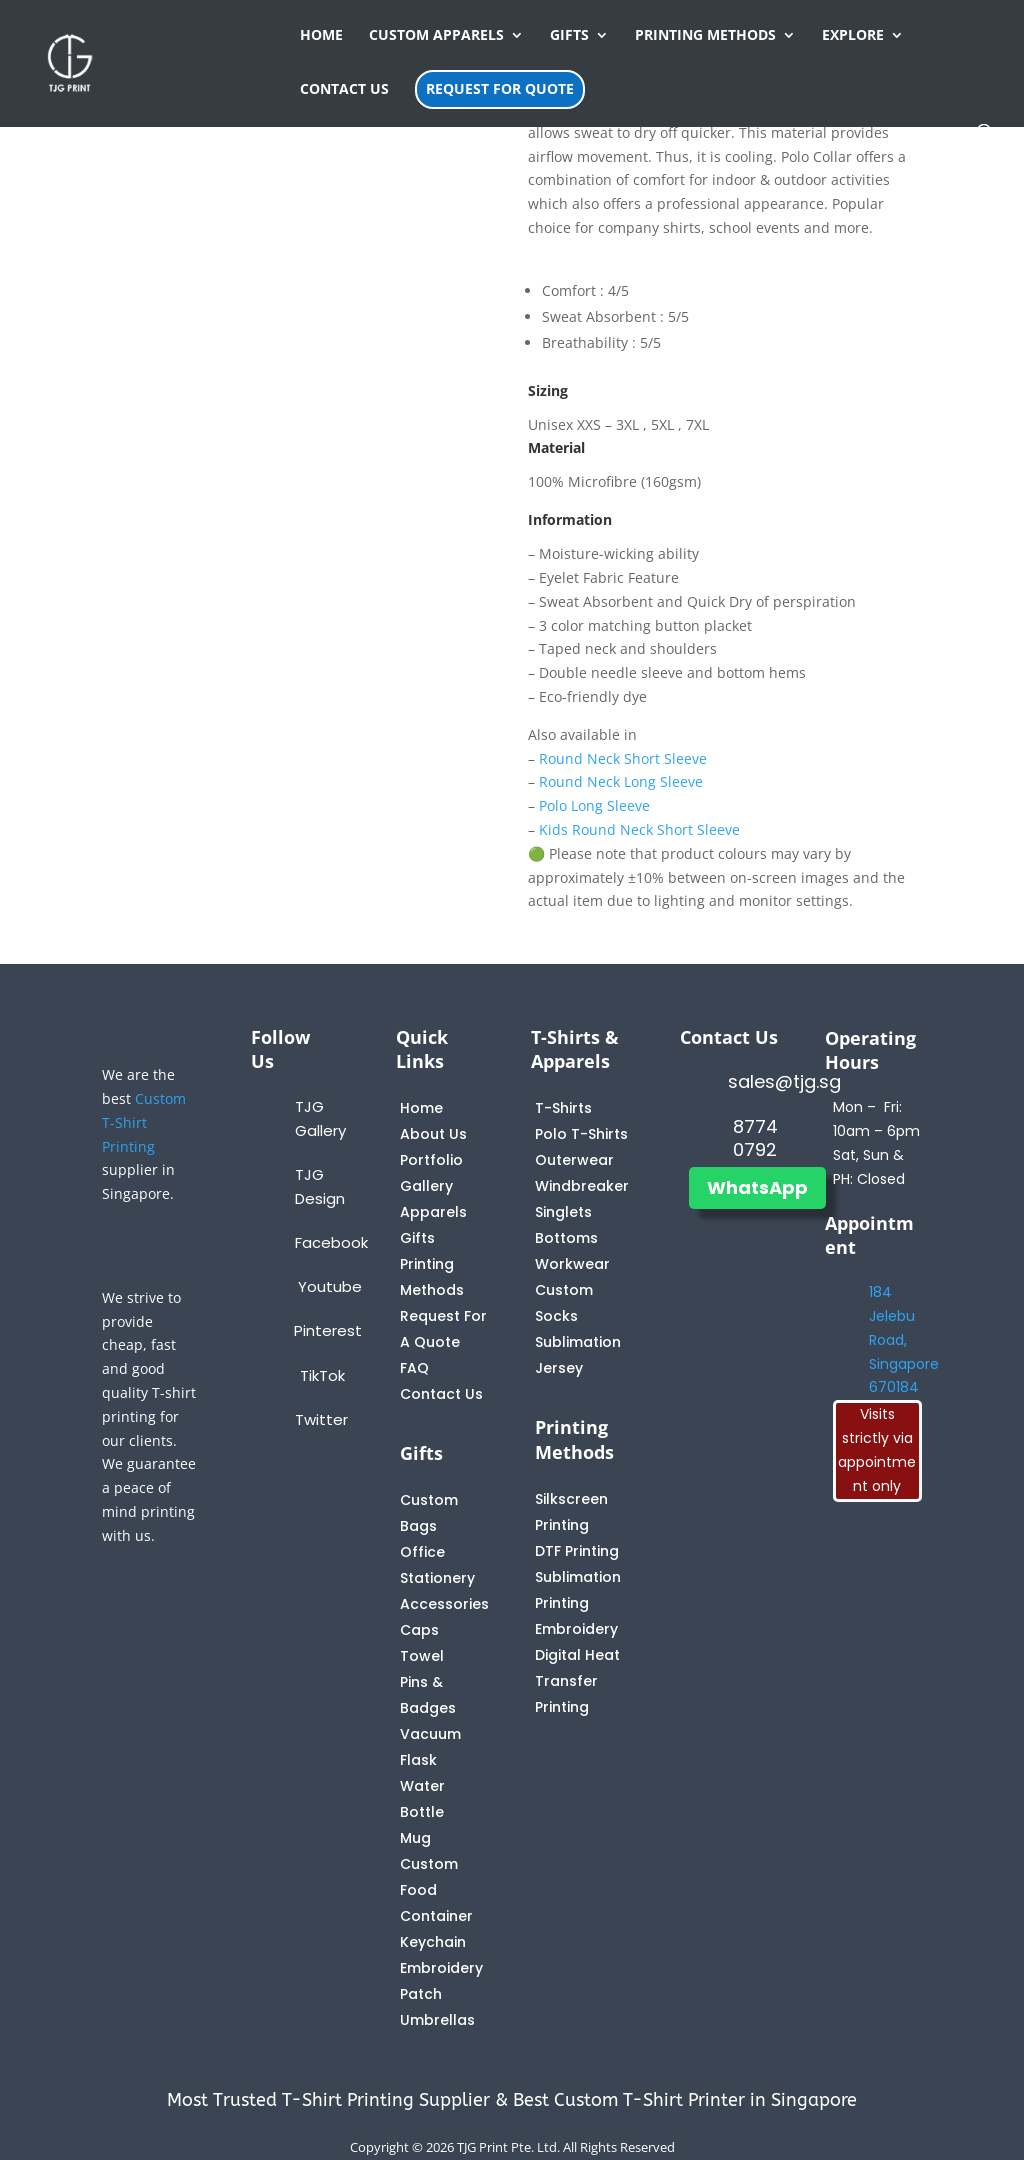 This screenshot has height=2160, width=1024. I want to click on Windbreaker, so click(582, 1186).